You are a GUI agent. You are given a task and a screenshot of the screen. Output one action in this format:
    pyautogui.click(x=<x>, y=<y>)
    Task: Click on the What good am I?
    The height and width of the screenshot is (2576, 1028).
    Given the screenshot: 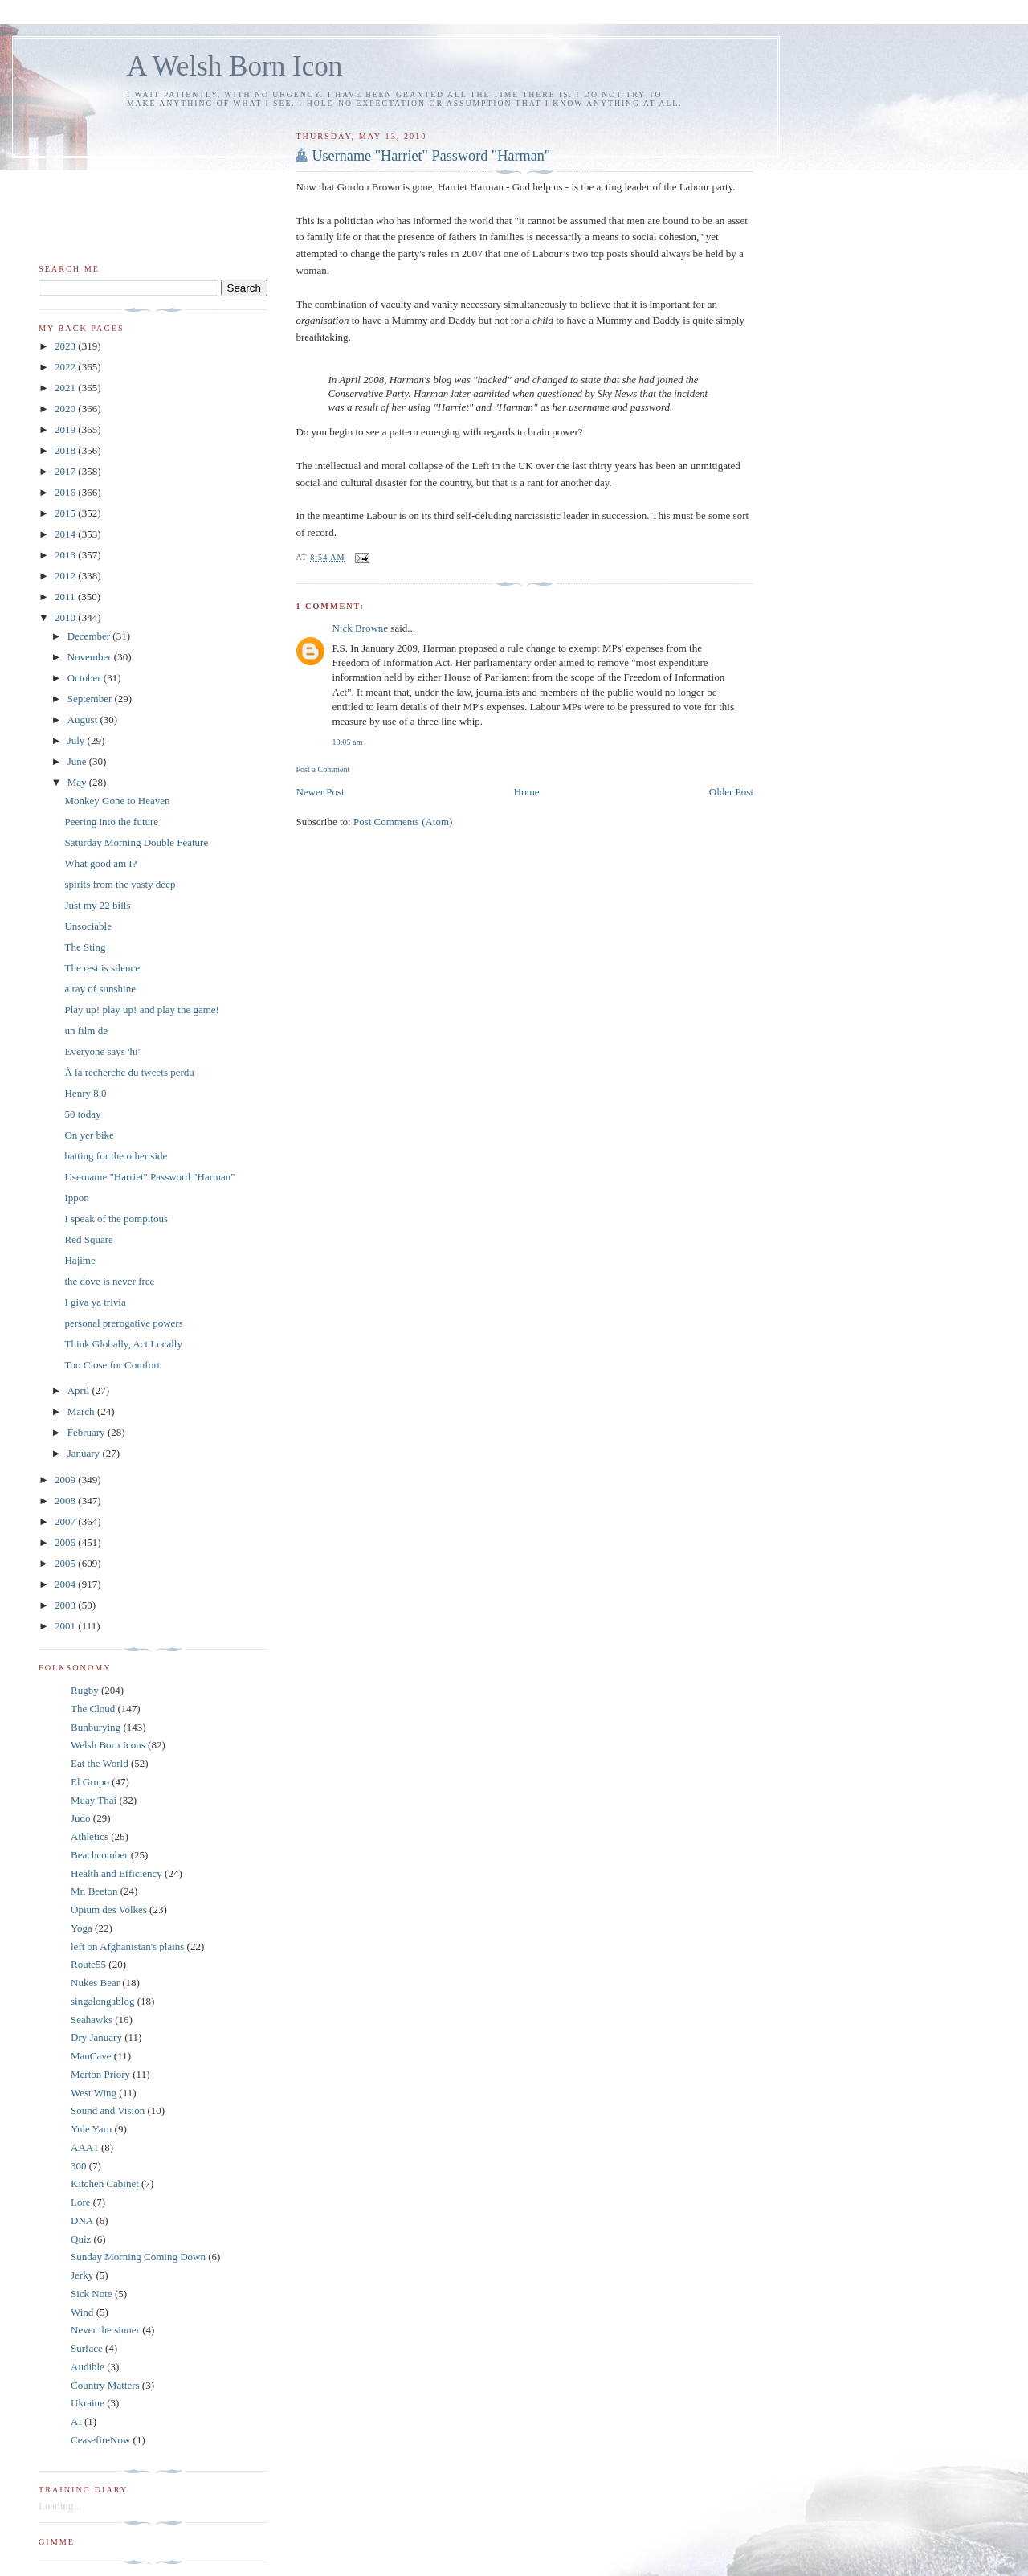 What is the action you would take?
    pyautogui.click(x=100, y=863)
    